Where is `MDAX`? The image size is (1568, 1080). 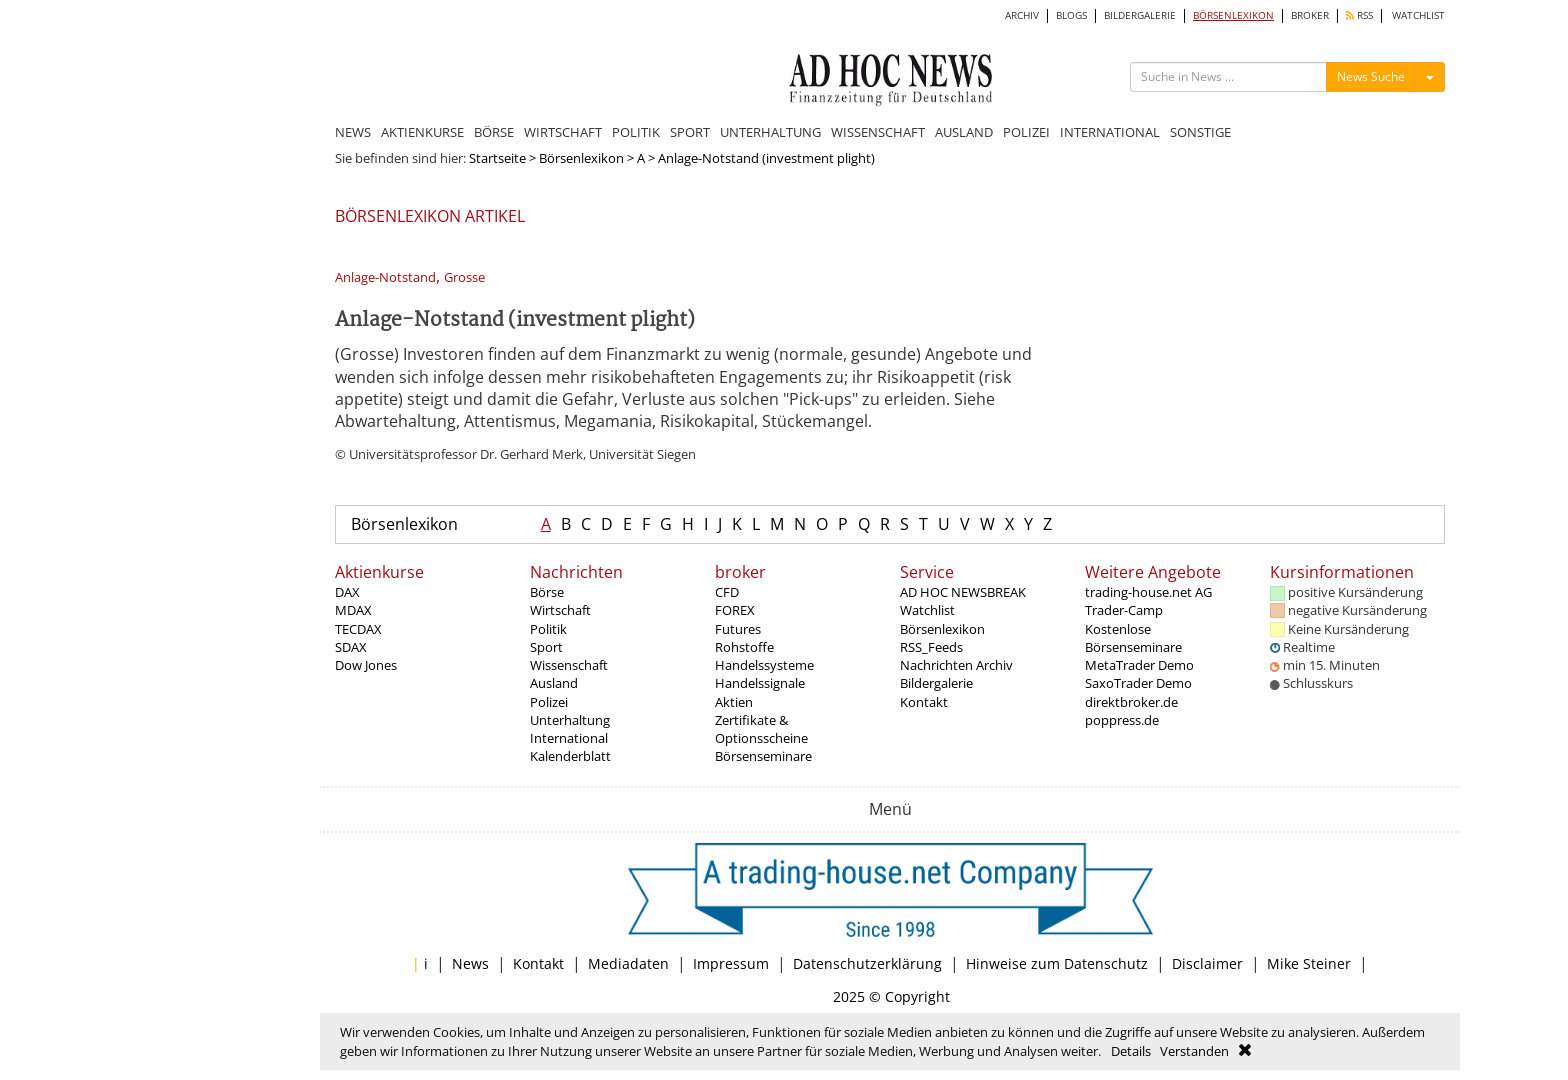
MDAX is located at coordinates (353, 610).